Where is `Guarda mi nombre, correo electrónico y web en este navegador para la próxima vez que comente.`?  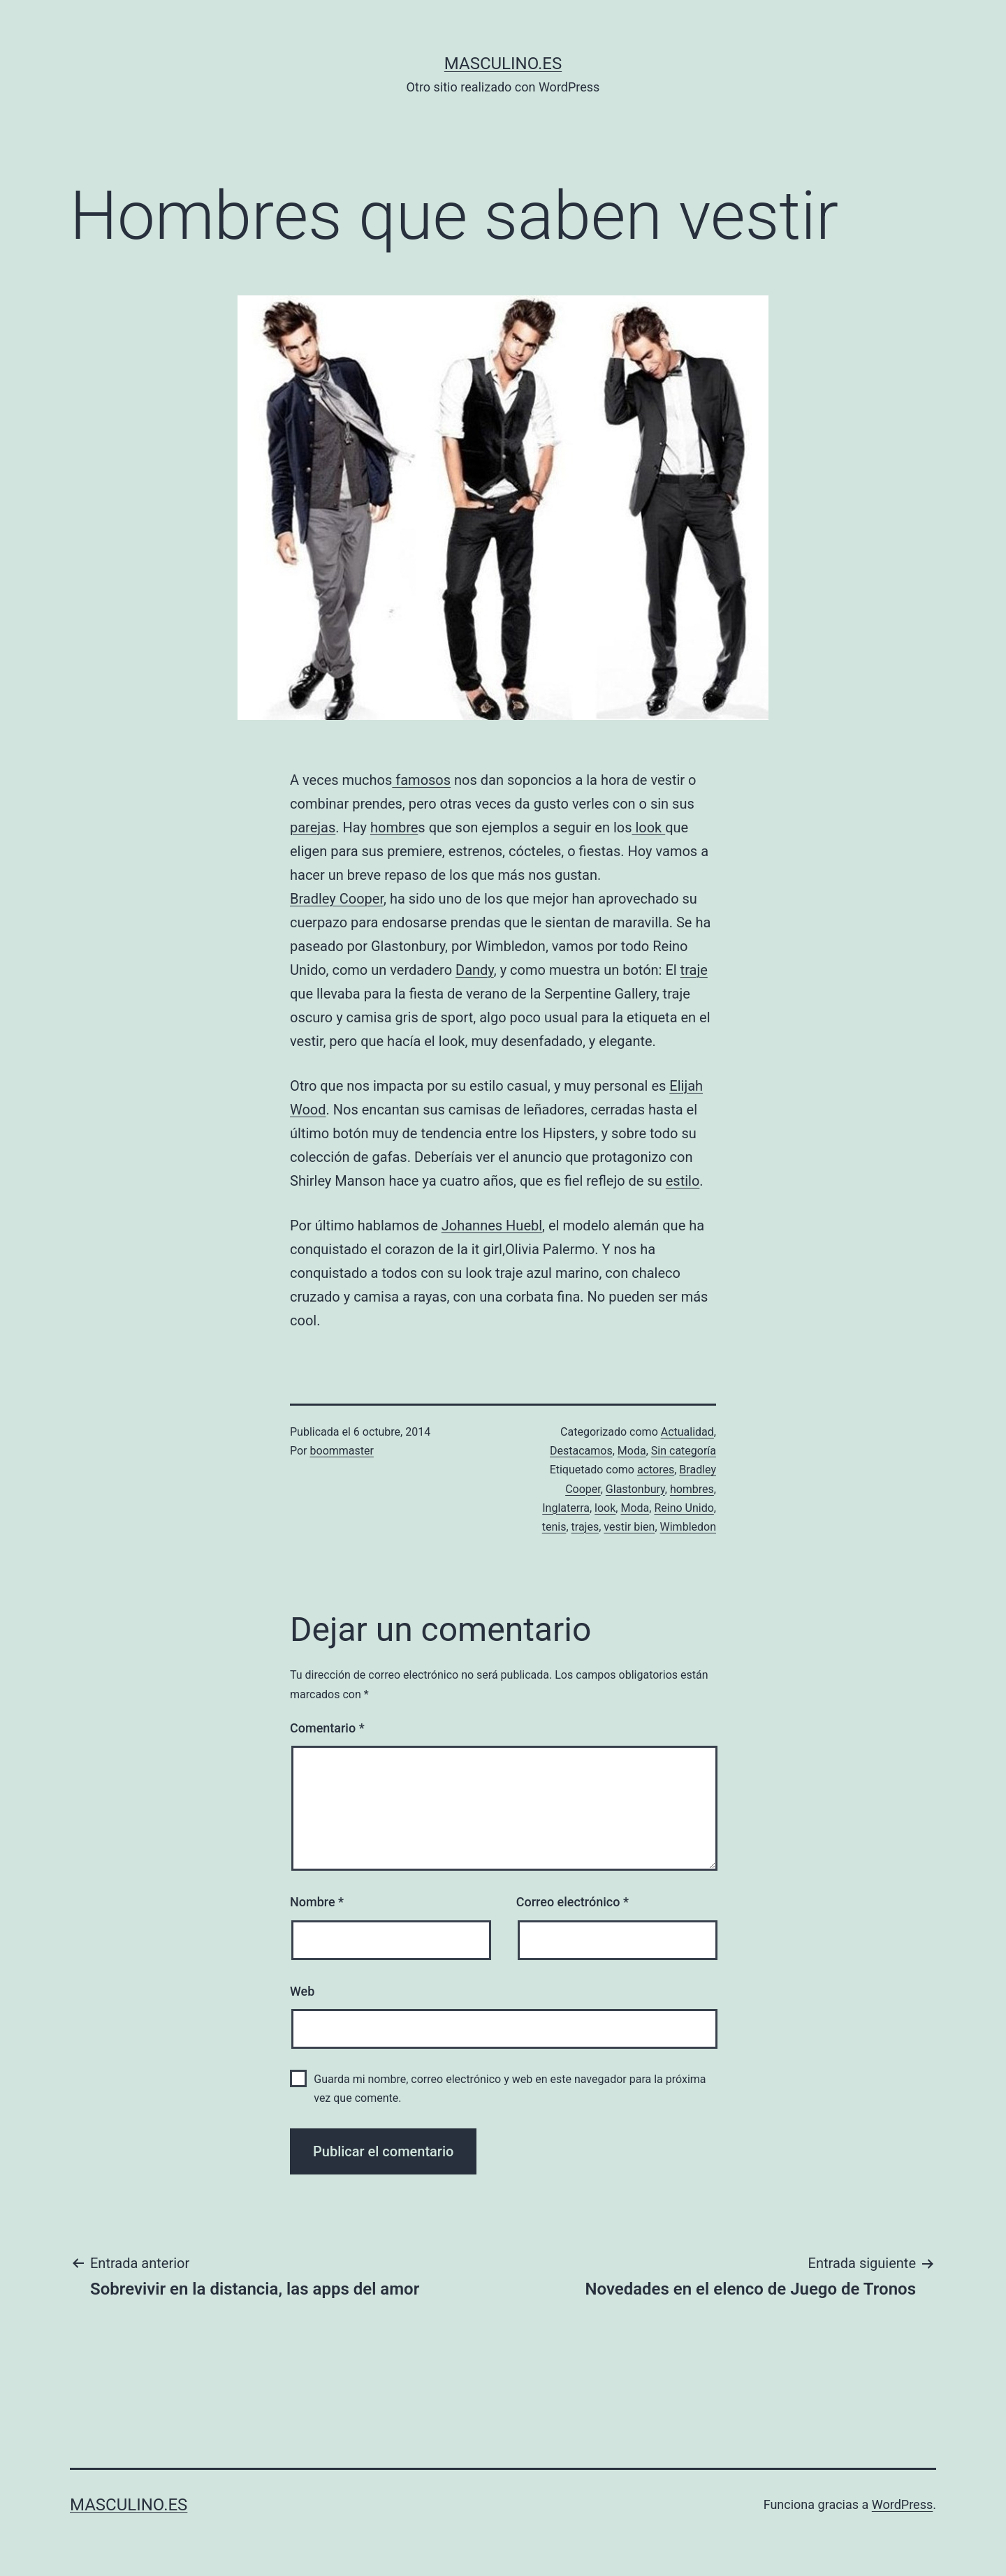 Guarda mi nombre, correo electrónico y web en este navegador para la próxima vez que comente. is located at coordinates (510, 2089).